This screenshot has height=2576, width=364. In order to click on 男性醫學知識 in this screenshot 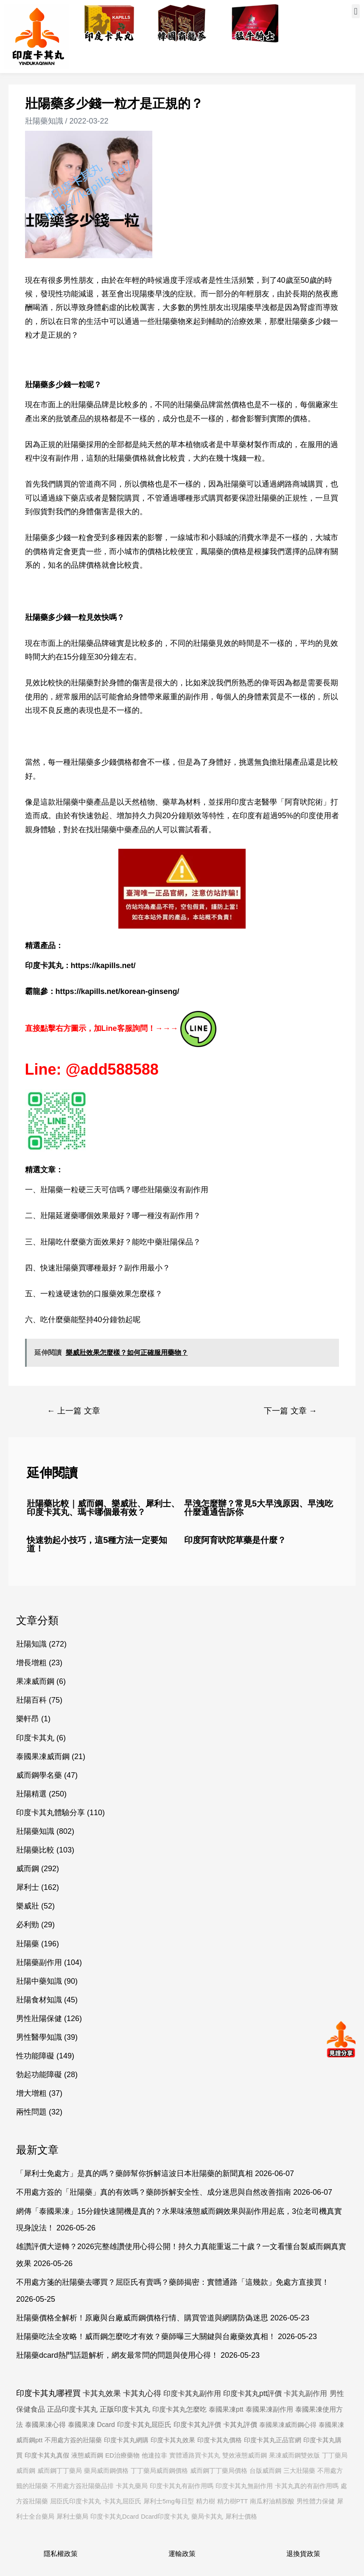, I will do `click(39, 2037)`.